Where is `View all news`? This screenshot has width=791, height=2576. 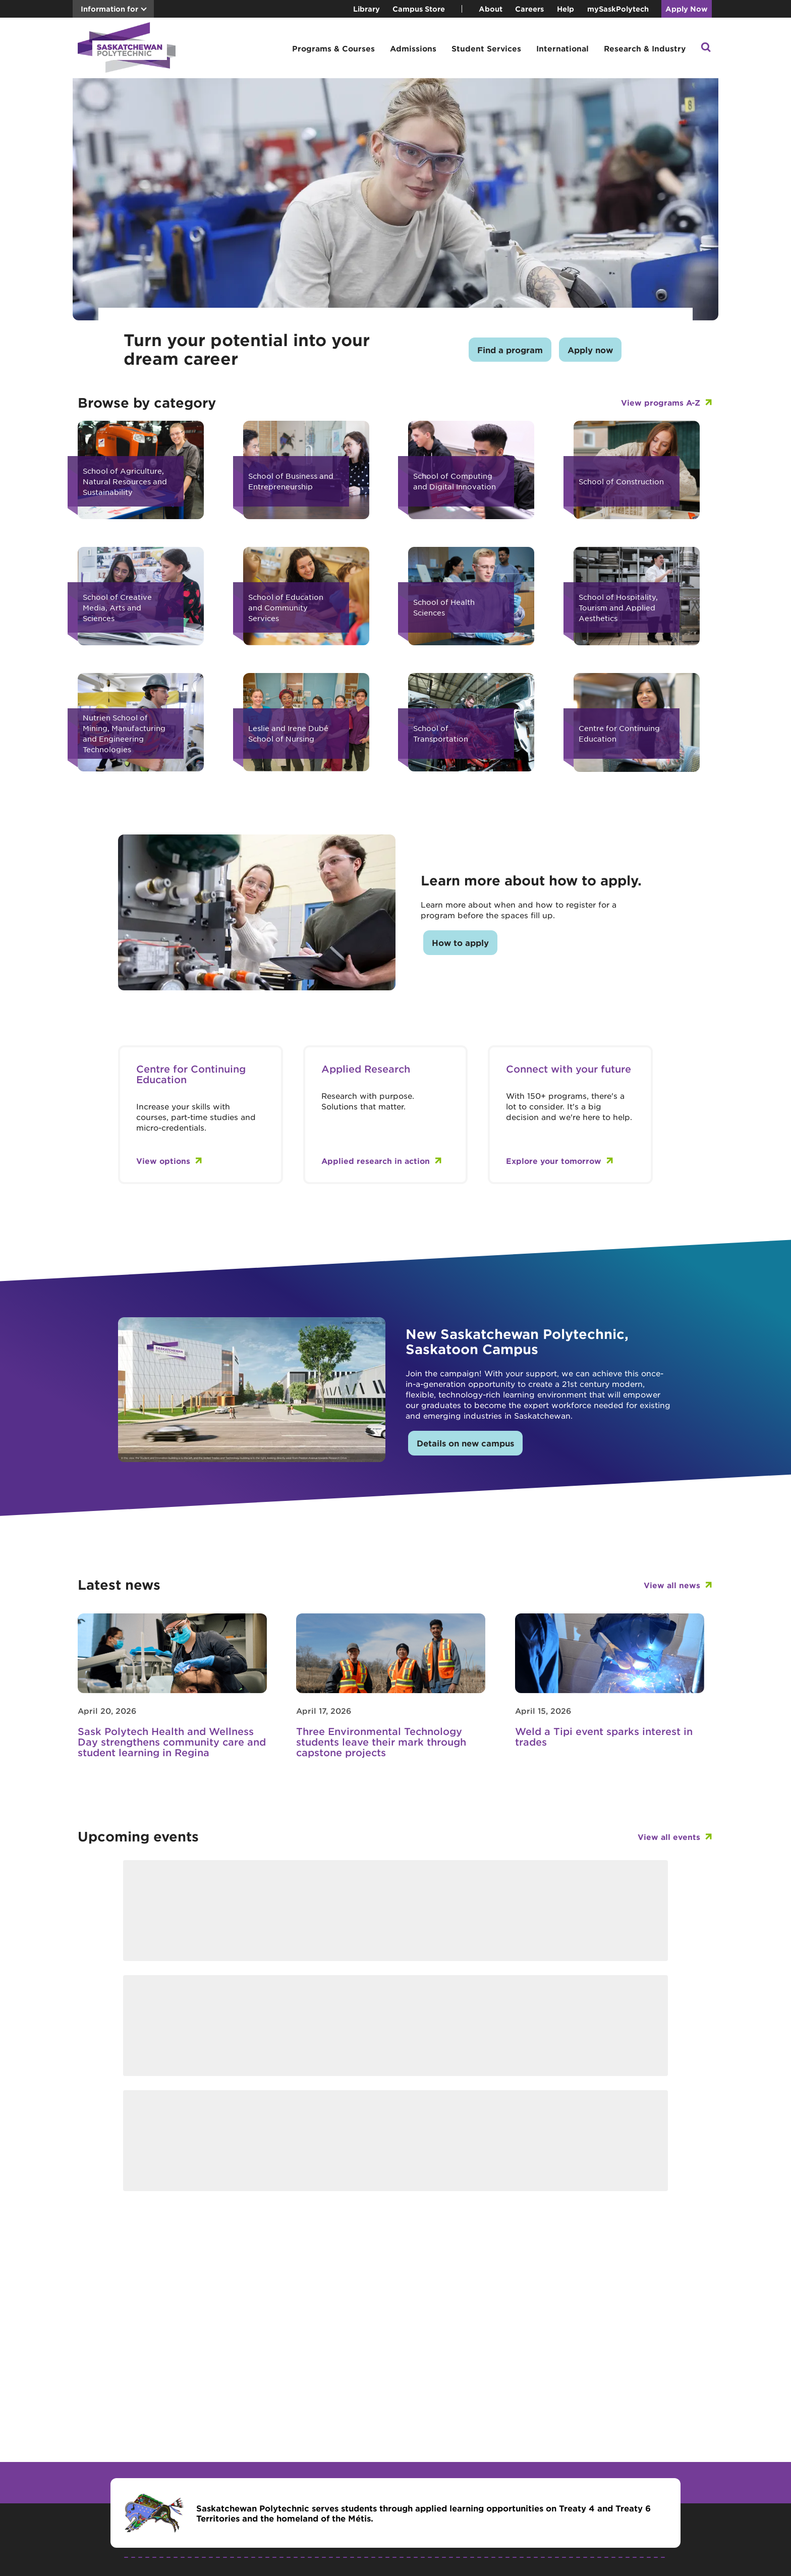
View all news is located at coordinates (672, 1585).